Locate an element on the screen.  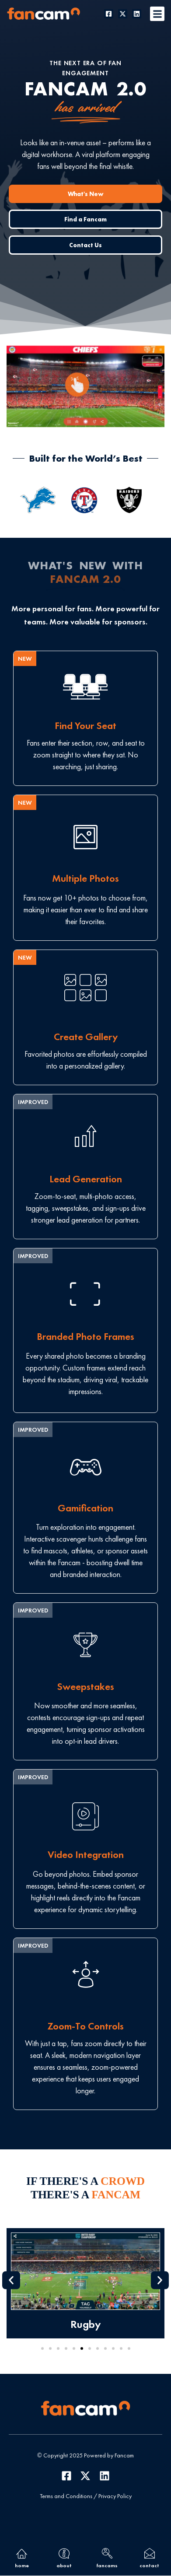
[button] is located at coordinates (157, 14).